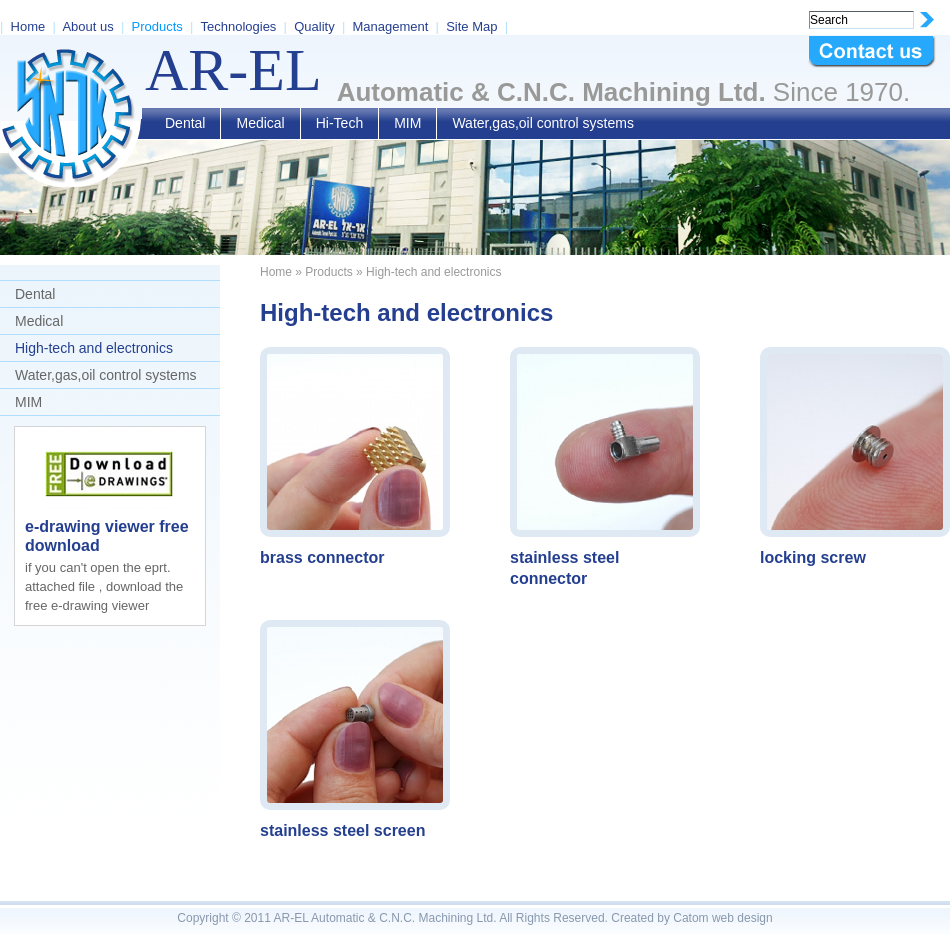 The width and height of the screenshot is (950, 945). What do you see at coordinates (94, 348) in the screenshot?
I see `High-tech and electronics` at bounding box center [94, 348].